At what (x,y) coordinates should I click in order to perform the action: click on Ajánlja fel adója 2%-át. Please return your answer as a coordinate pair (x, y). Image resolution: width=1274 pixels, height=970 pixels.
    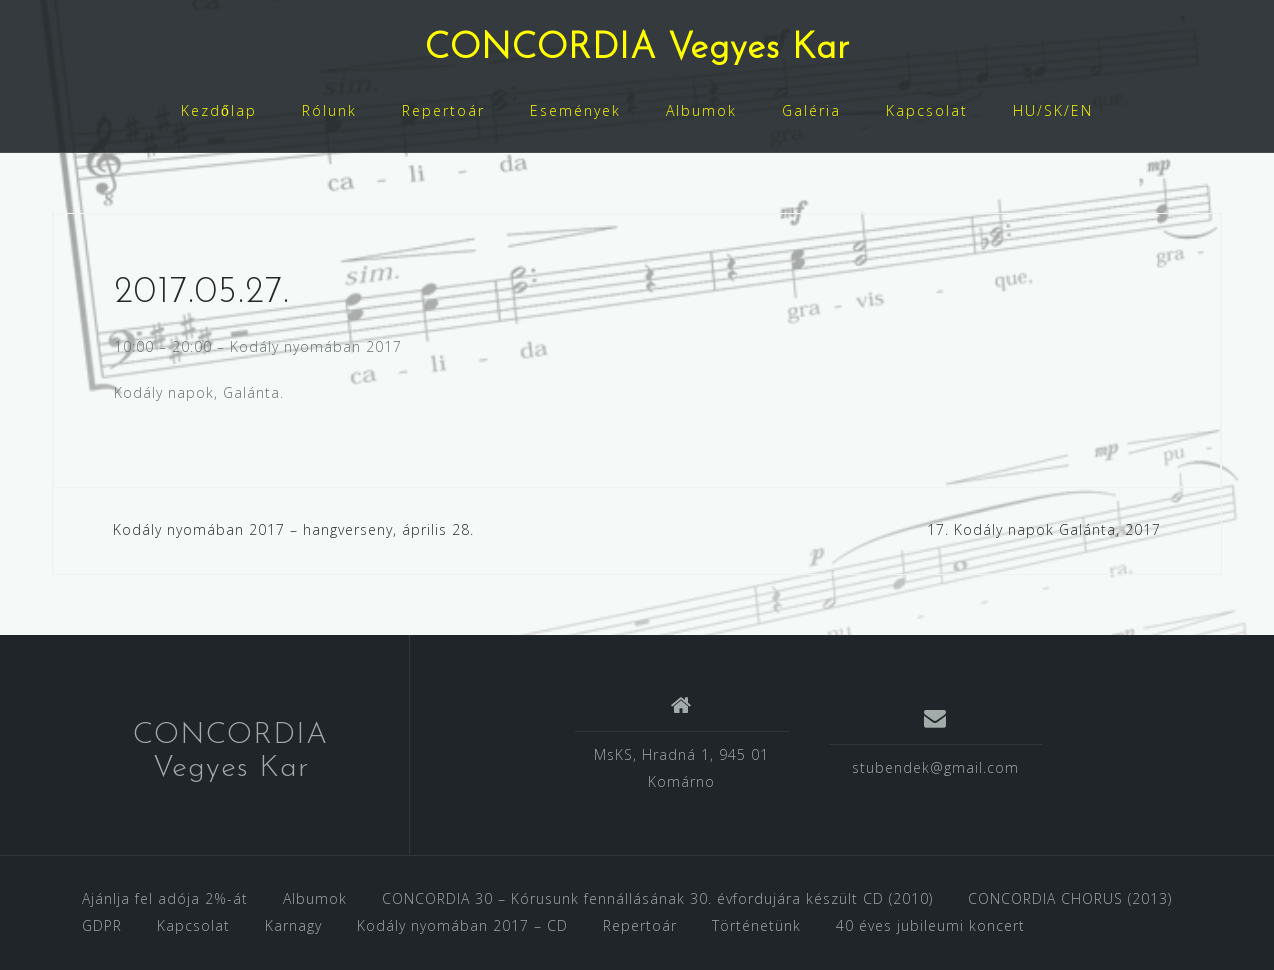
    Looking at the image, I should click on (165, 898).